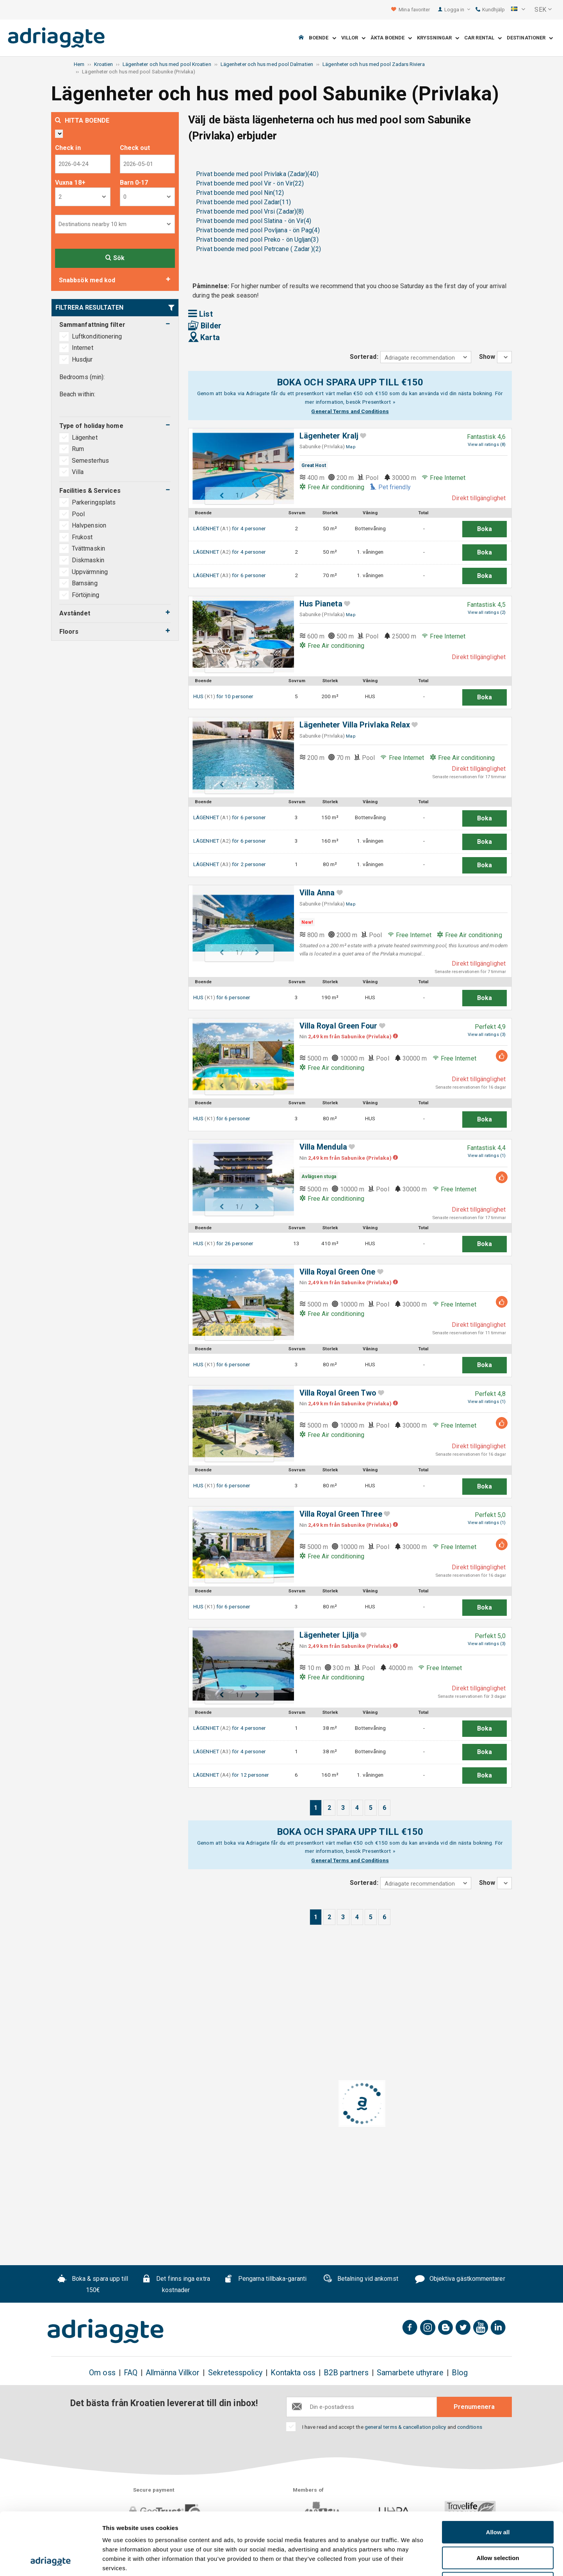 The width and height of the screenshot is (563, 2576). What do you see at coordinates (487, 1034) in the screenshot?
I see `View all ratings (3)` at bounding box center [487, 1034].